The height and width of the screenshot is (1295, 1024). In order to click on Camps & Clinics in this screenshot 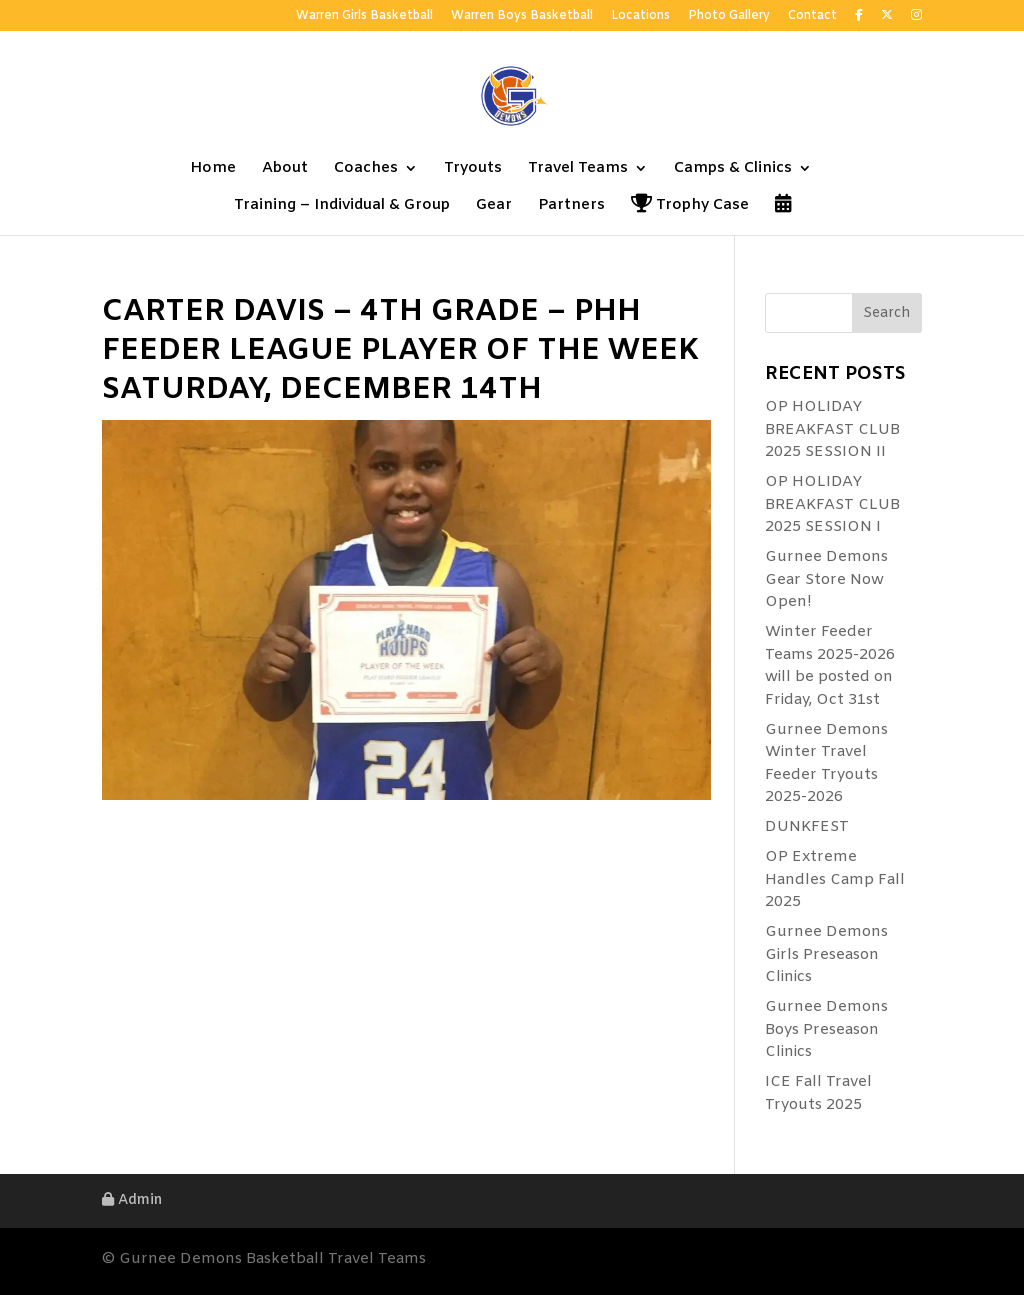, I will do `click(733, 169)`.